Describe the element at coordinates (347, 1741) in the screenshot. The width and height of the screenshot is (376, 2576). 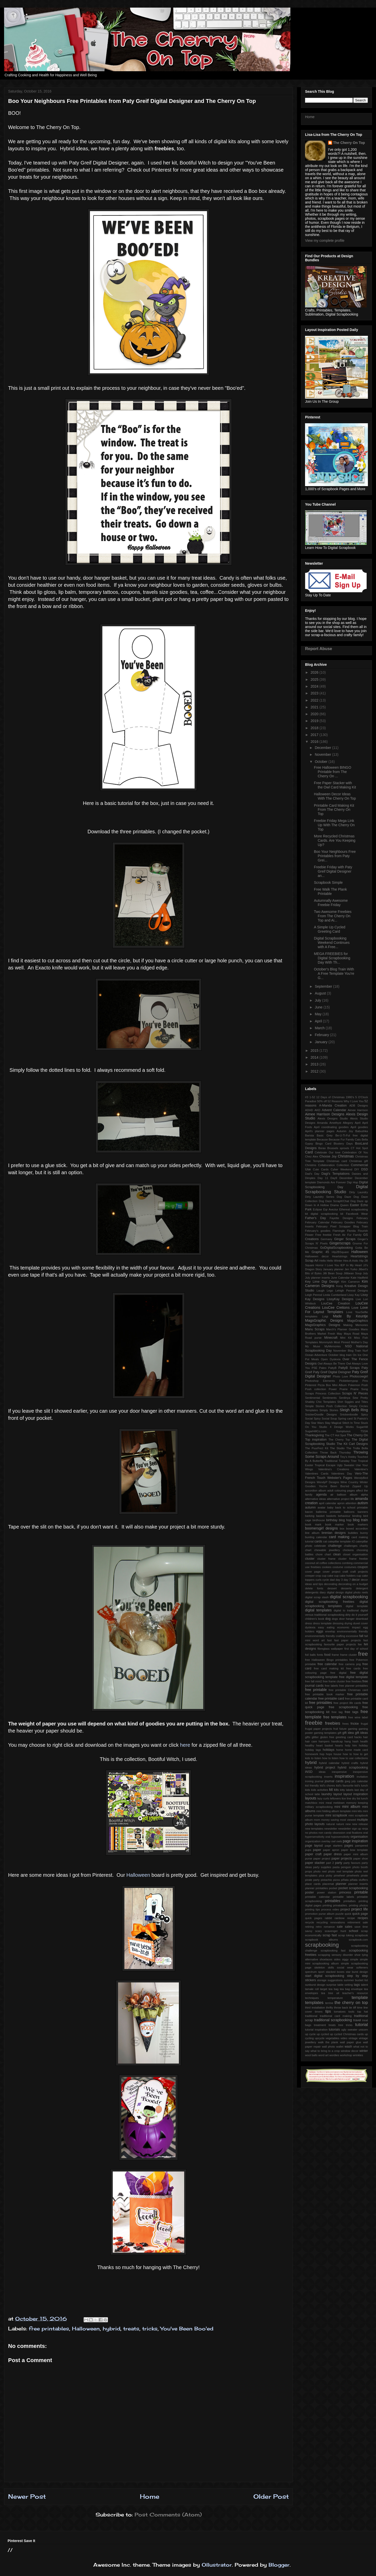
I see `hang` at that location.